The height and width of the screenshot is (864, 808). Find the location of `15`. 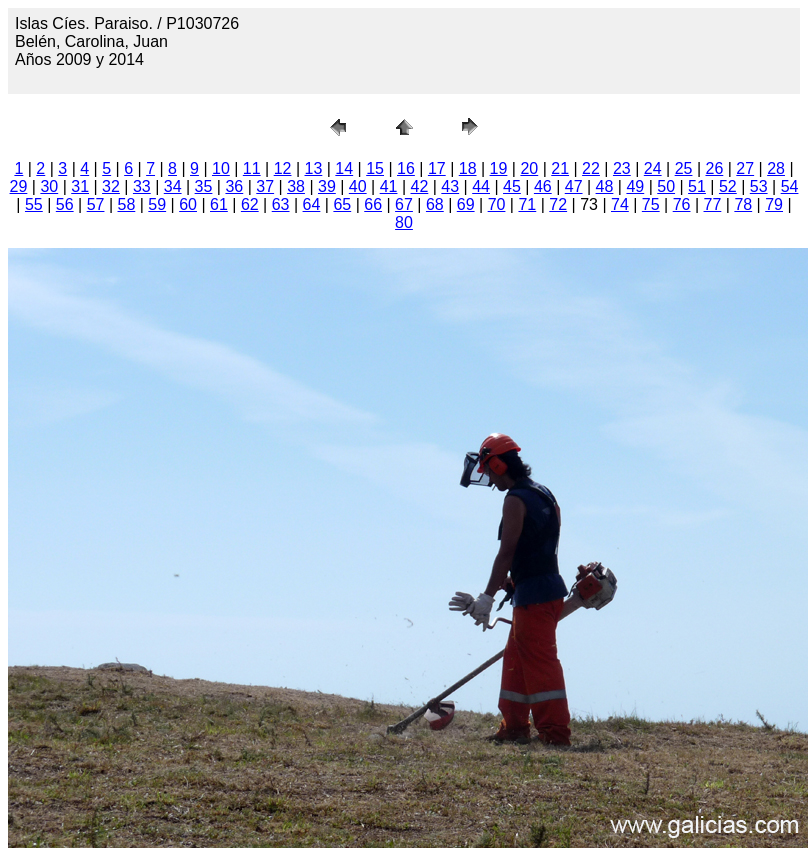

15 is located at coordinates (375, 168).